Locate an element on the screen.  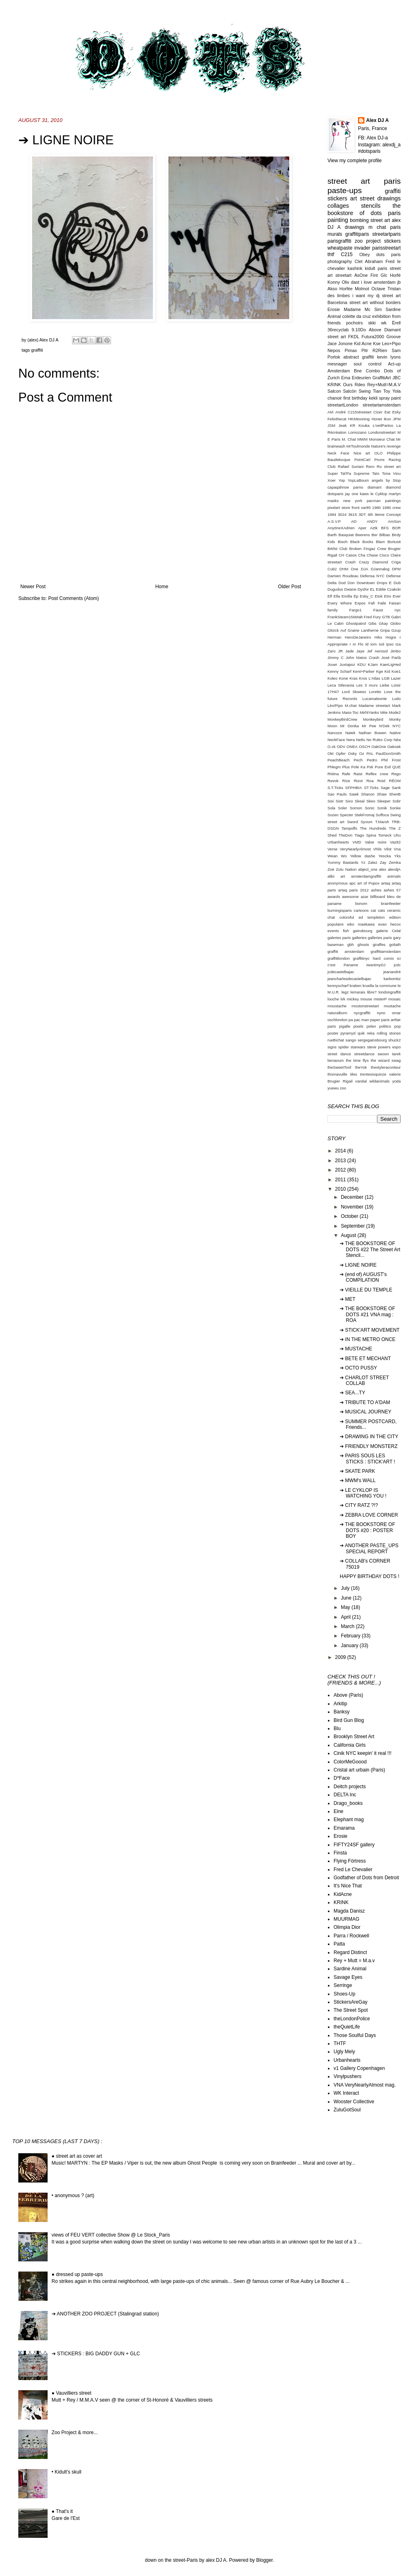
moutonstreetart is located at coordinates (365, 1006).